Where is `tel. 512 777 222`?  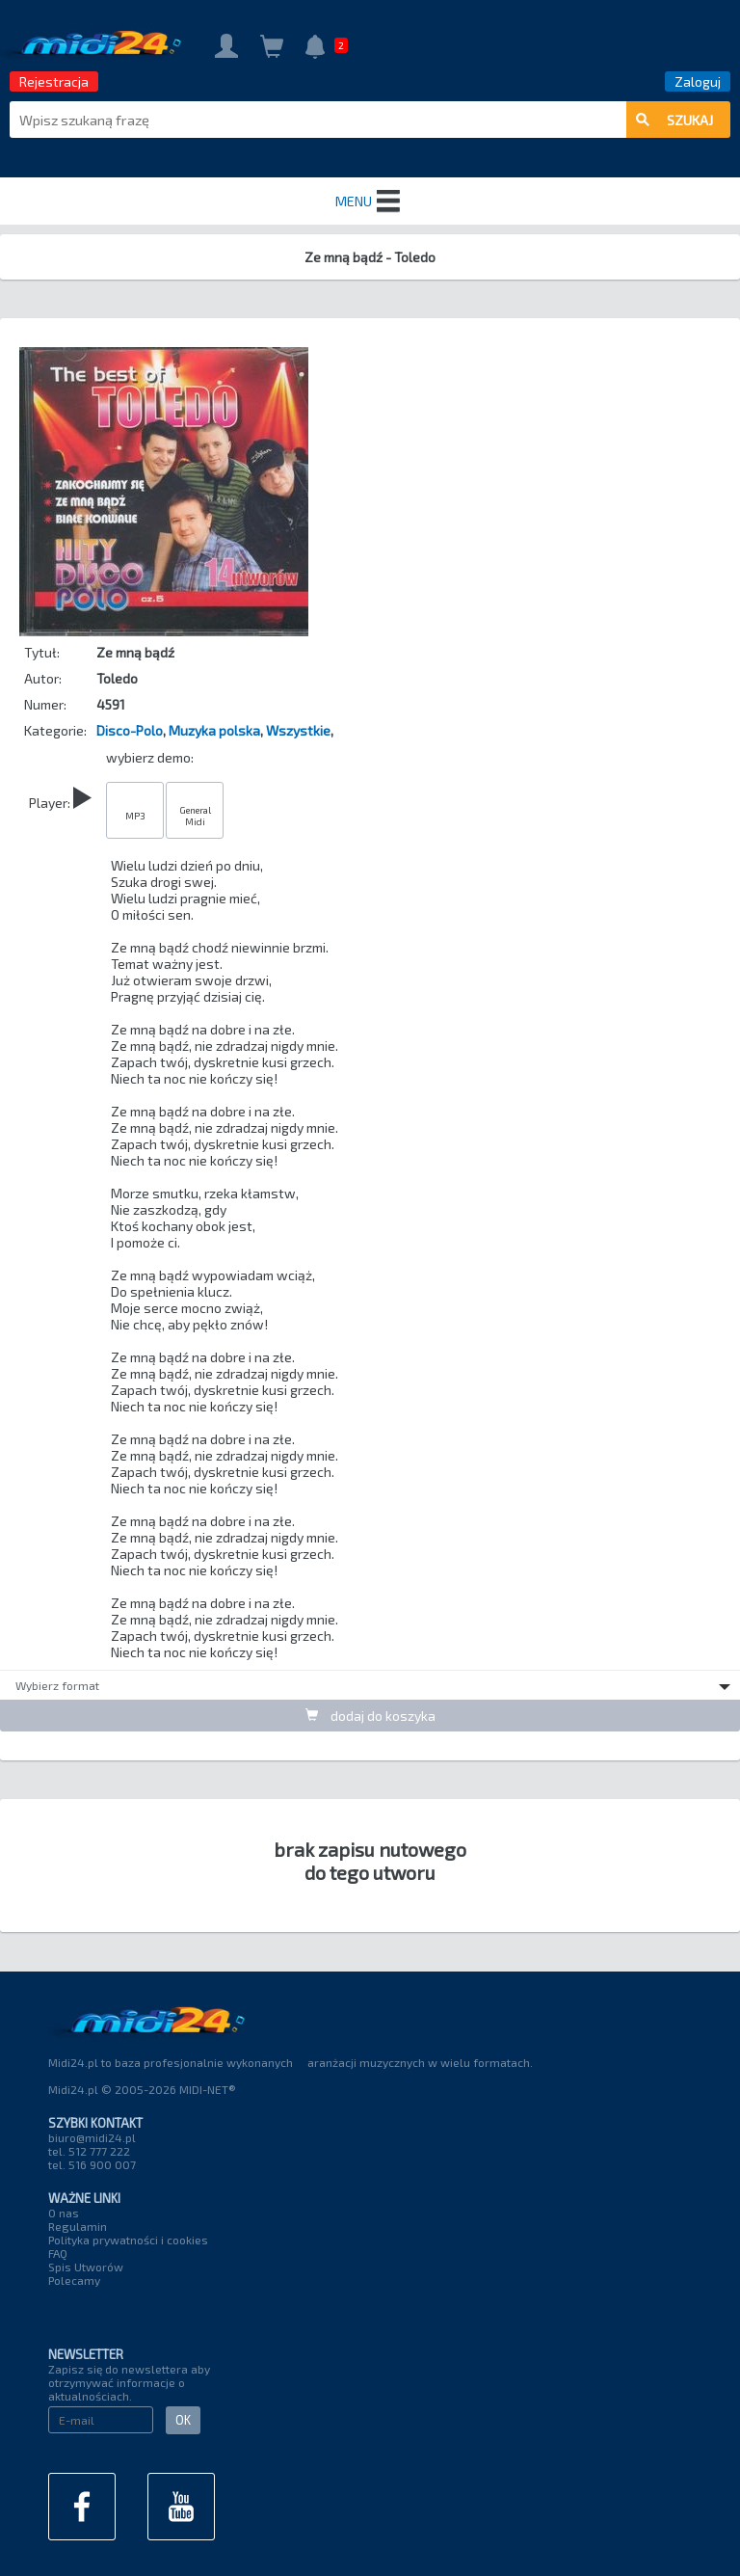 tel. 512 777 222 is located at coordinates (89, 2151).